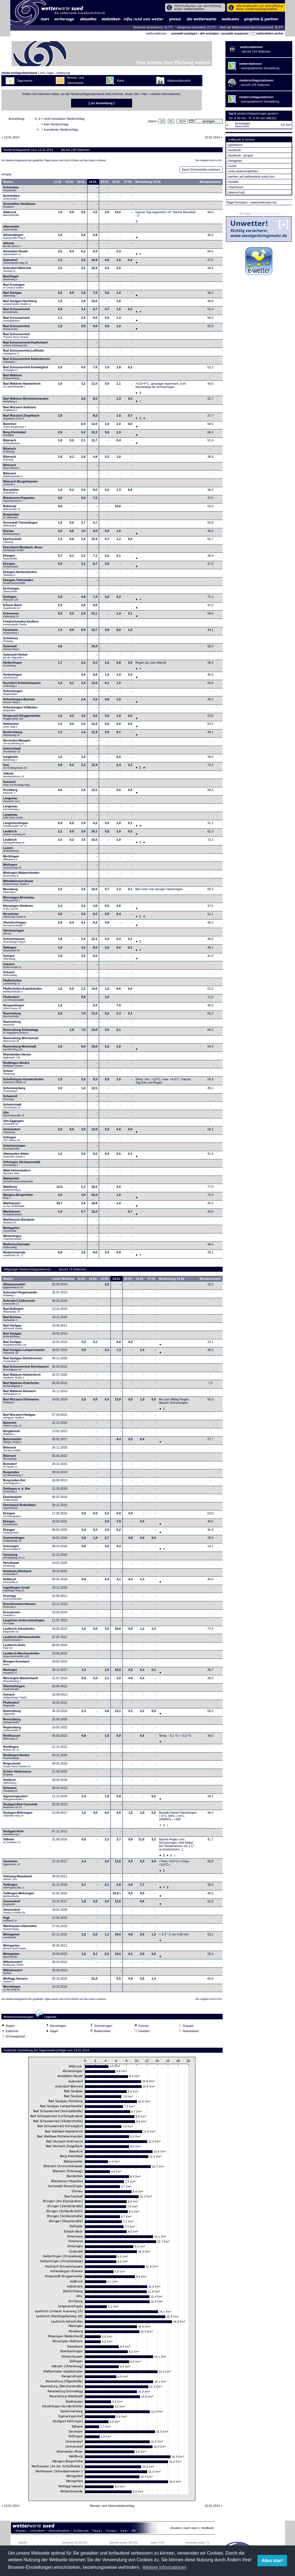  Describe the element at coordinates (21, 1640) in the screenshot. I see `Leutkirch-Ottmannshofen` at that location.